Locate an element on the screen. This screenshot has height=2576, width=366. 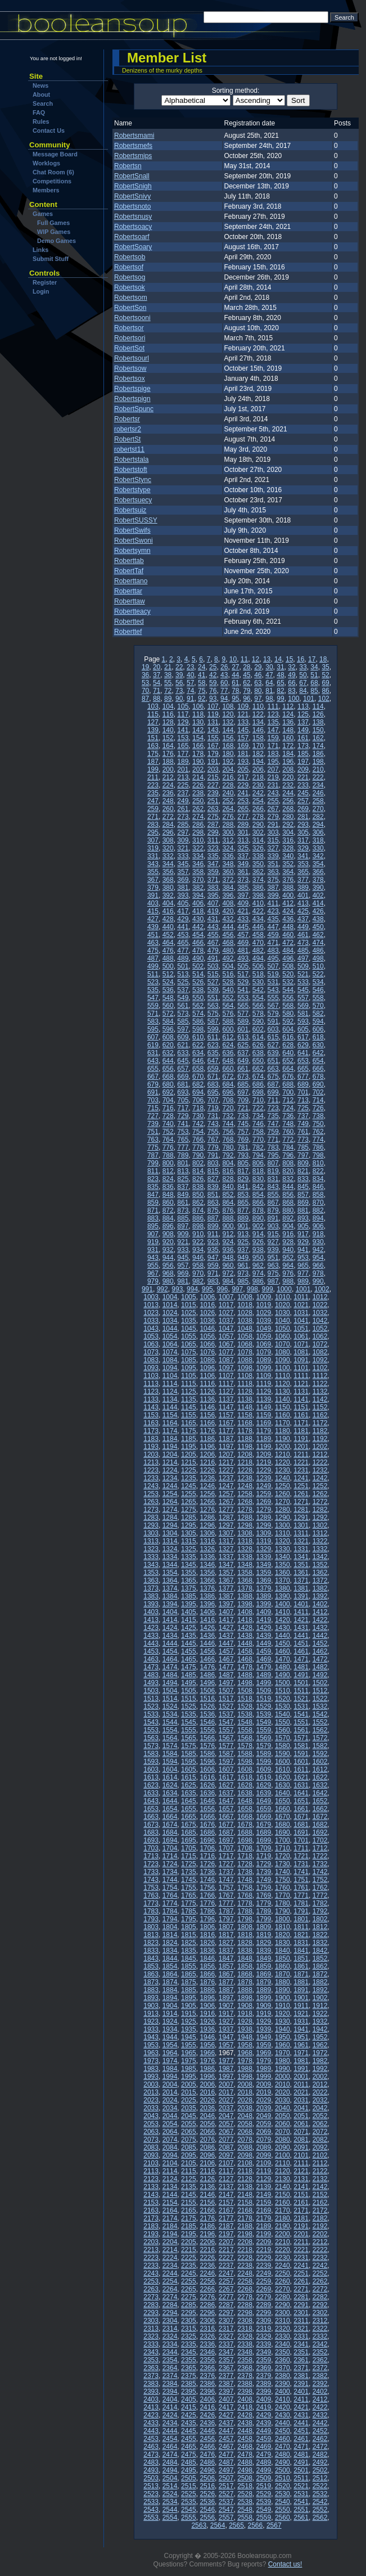
25 is located at coordinates (212, 667).